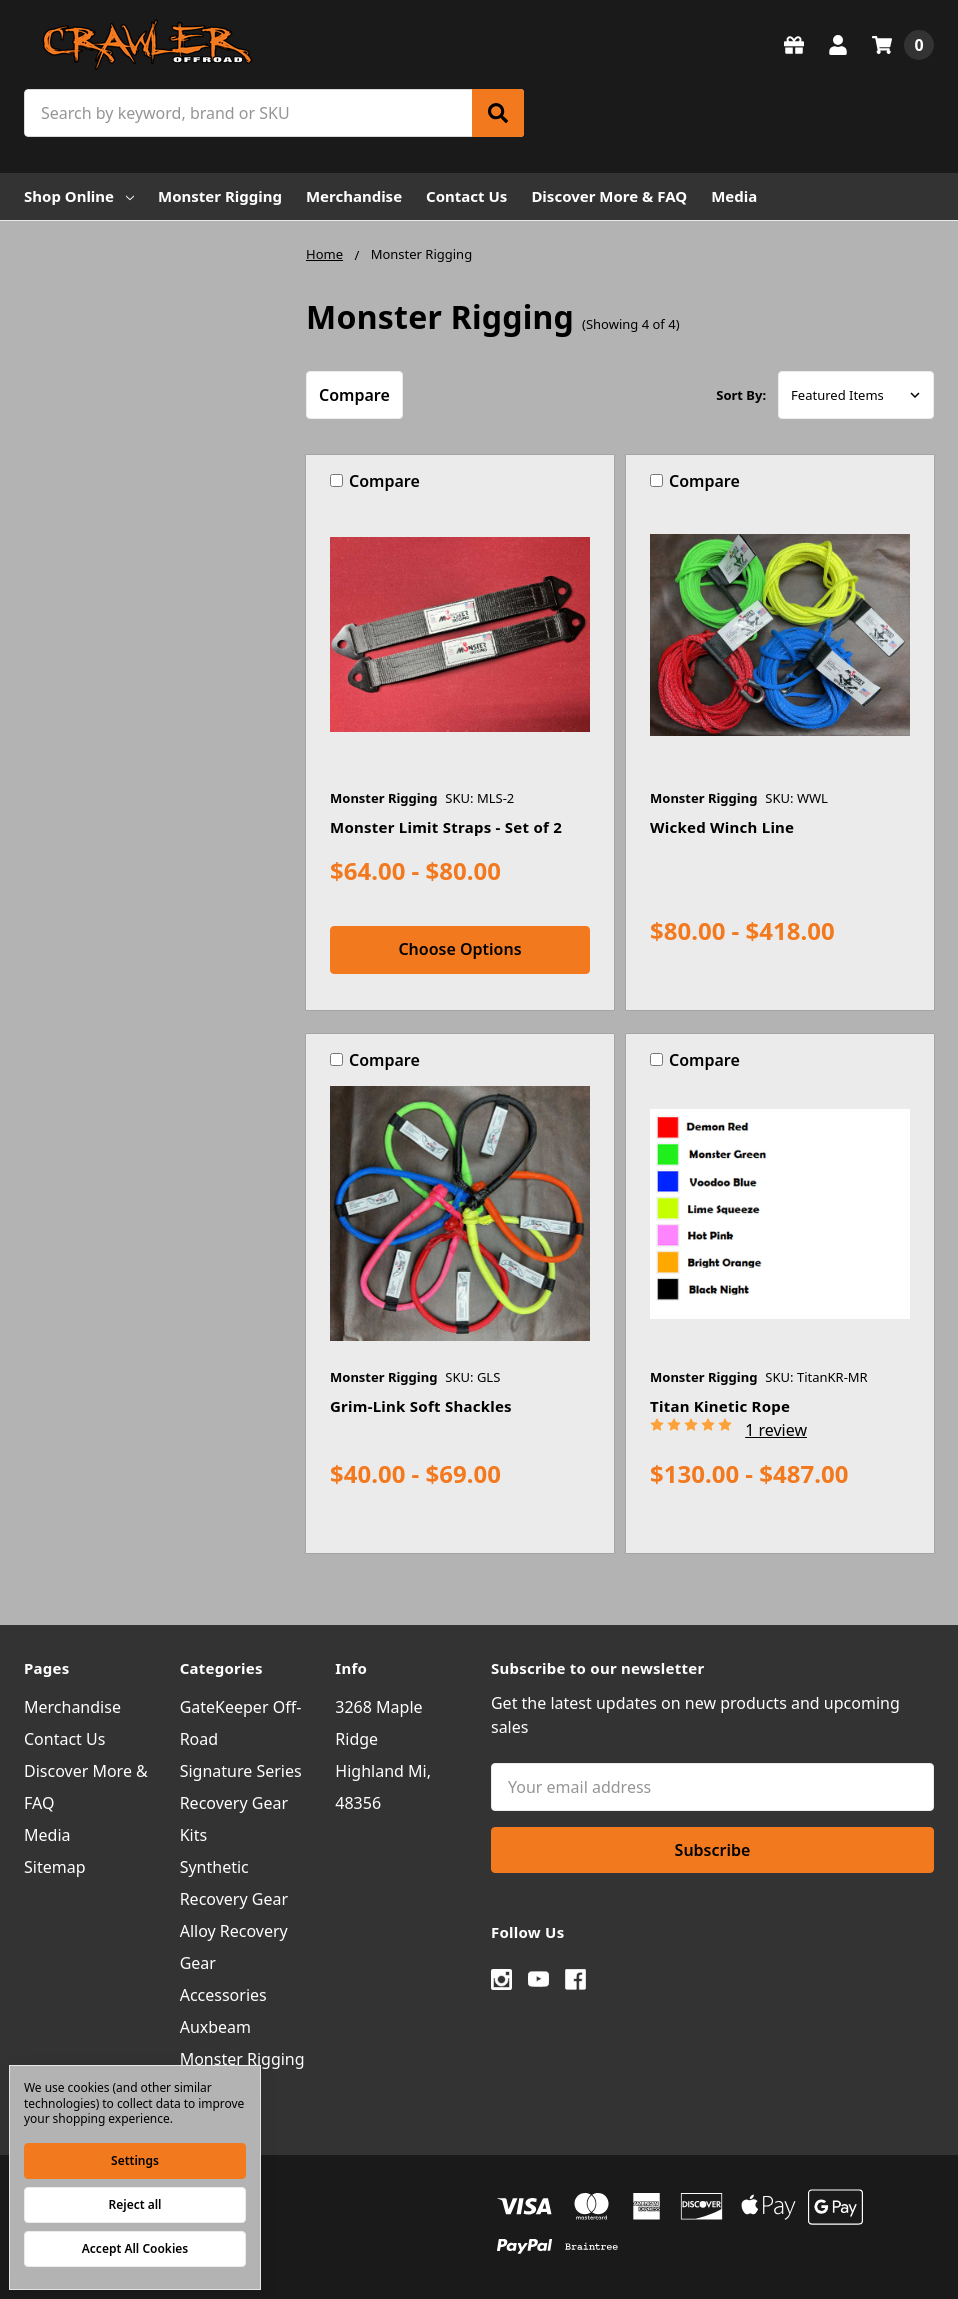 The width and height of the screenshot is (958, 2299). Describe the element at coordinates (421, 1406) in the screenshot. I see `Grim-Link Soft Shackles` at that location.